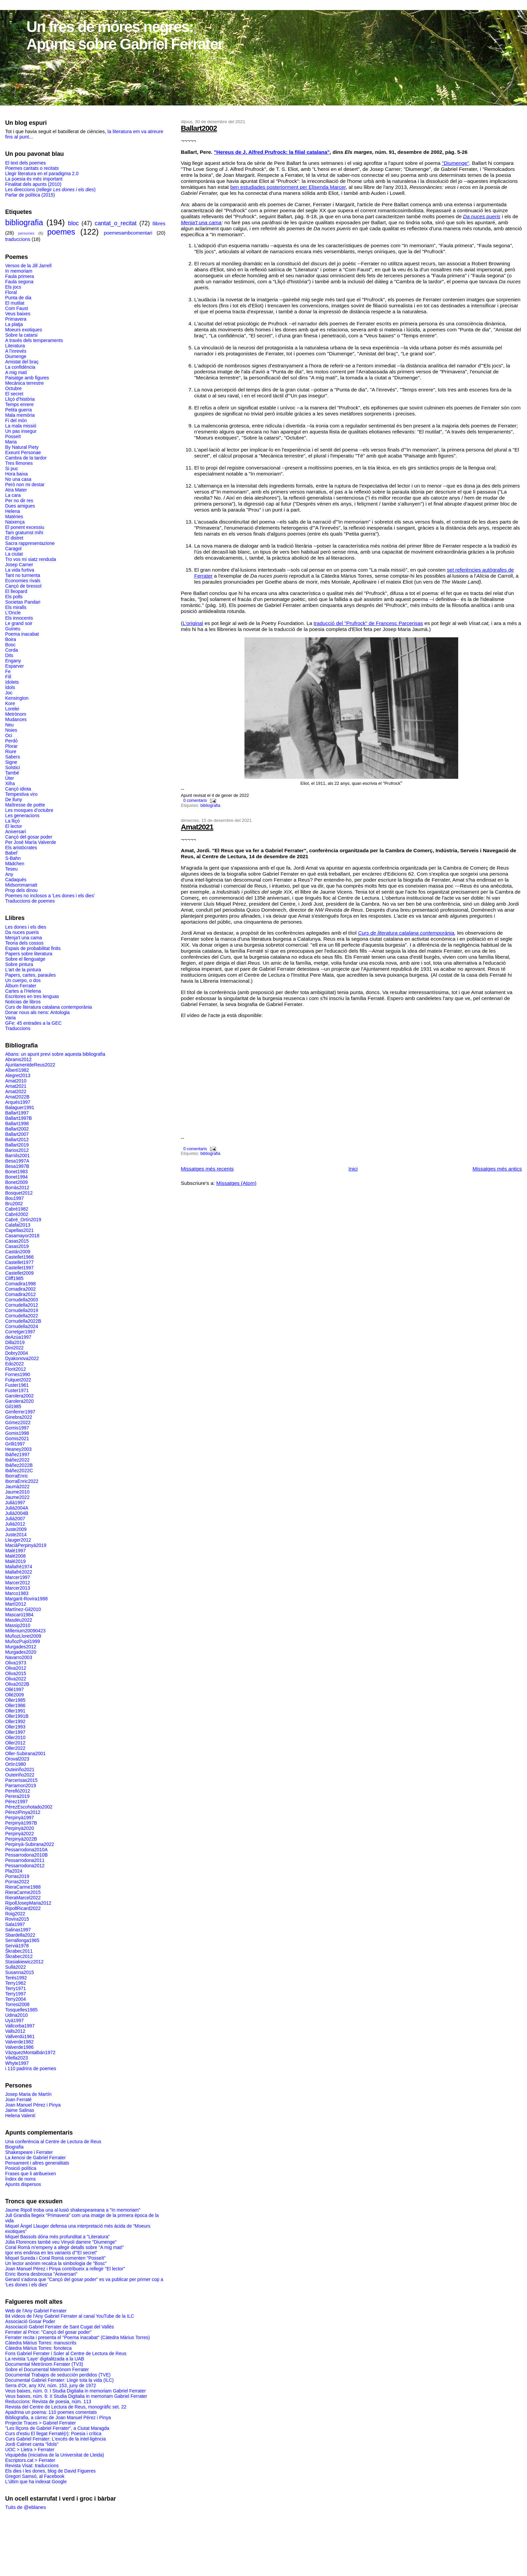  What do you see at coordinates (24, 383) in the screenshot?
I see `Mecànica terrestre` at bounding box center [24, 383].